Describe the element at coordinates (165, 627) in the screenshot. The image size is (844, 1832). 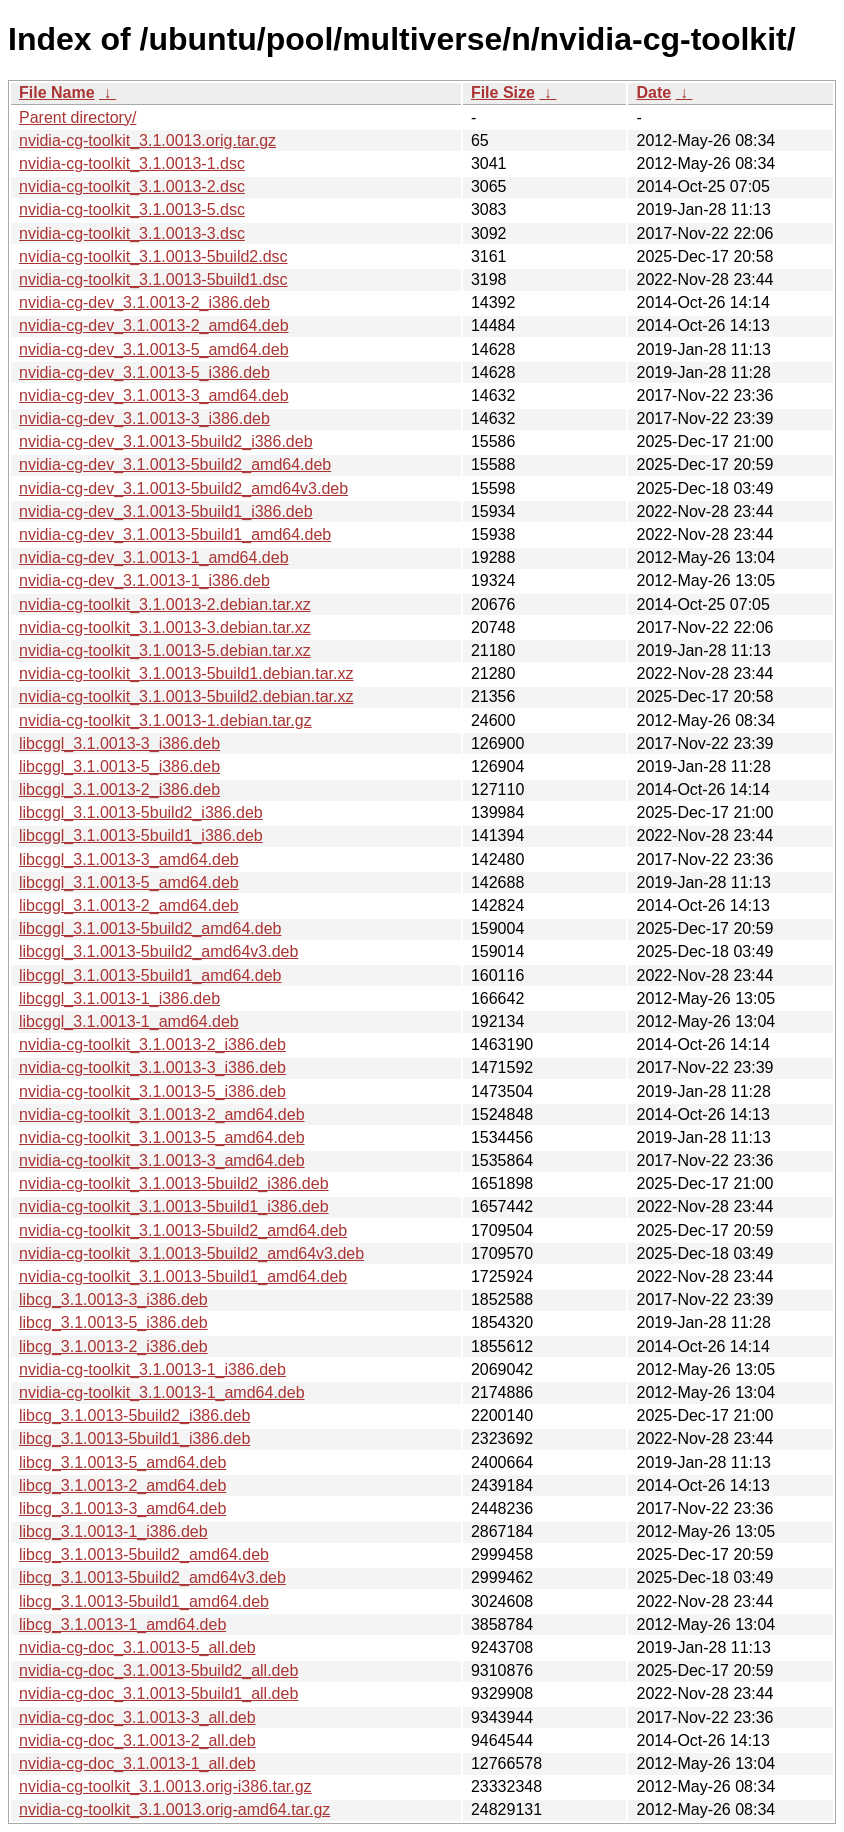
I see `nvidia-cg-toolkit_3.1.0013-3.debian.tar.xz` at that location.